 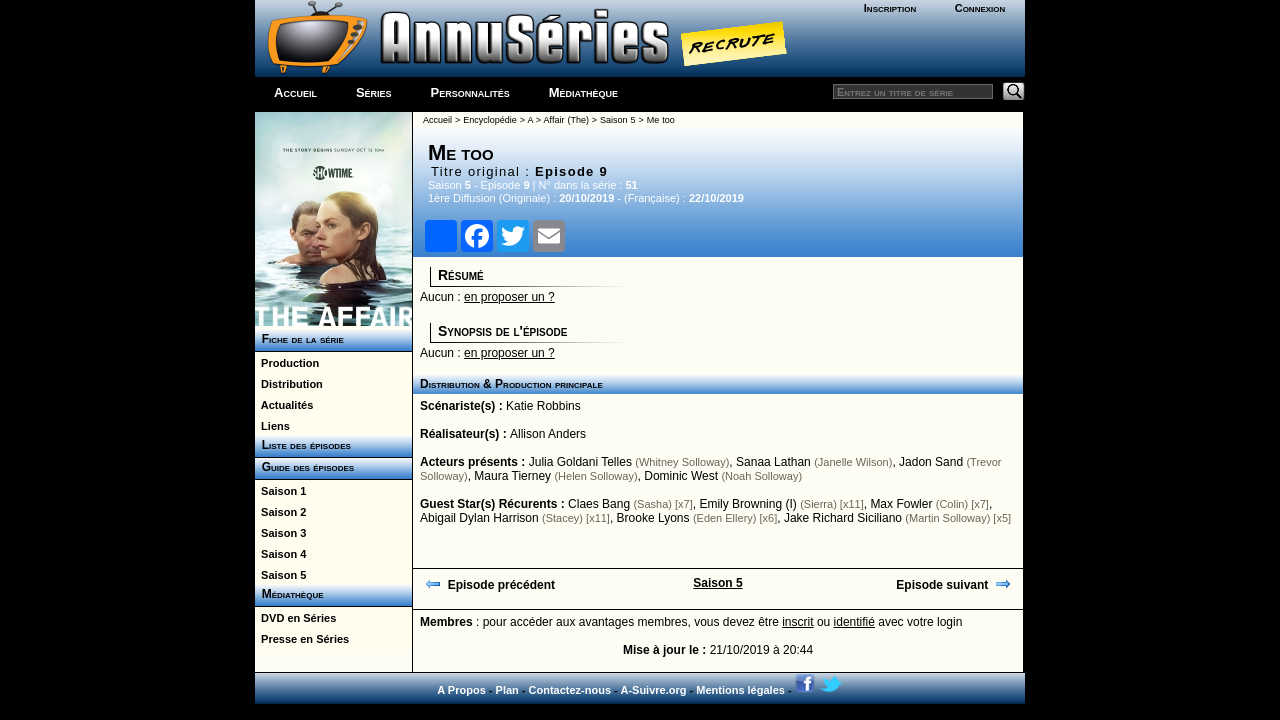 What do you see at coordinates (570, 690) in the screenshot?
I see `Contactez-nous` at bounding box center [570, 690].